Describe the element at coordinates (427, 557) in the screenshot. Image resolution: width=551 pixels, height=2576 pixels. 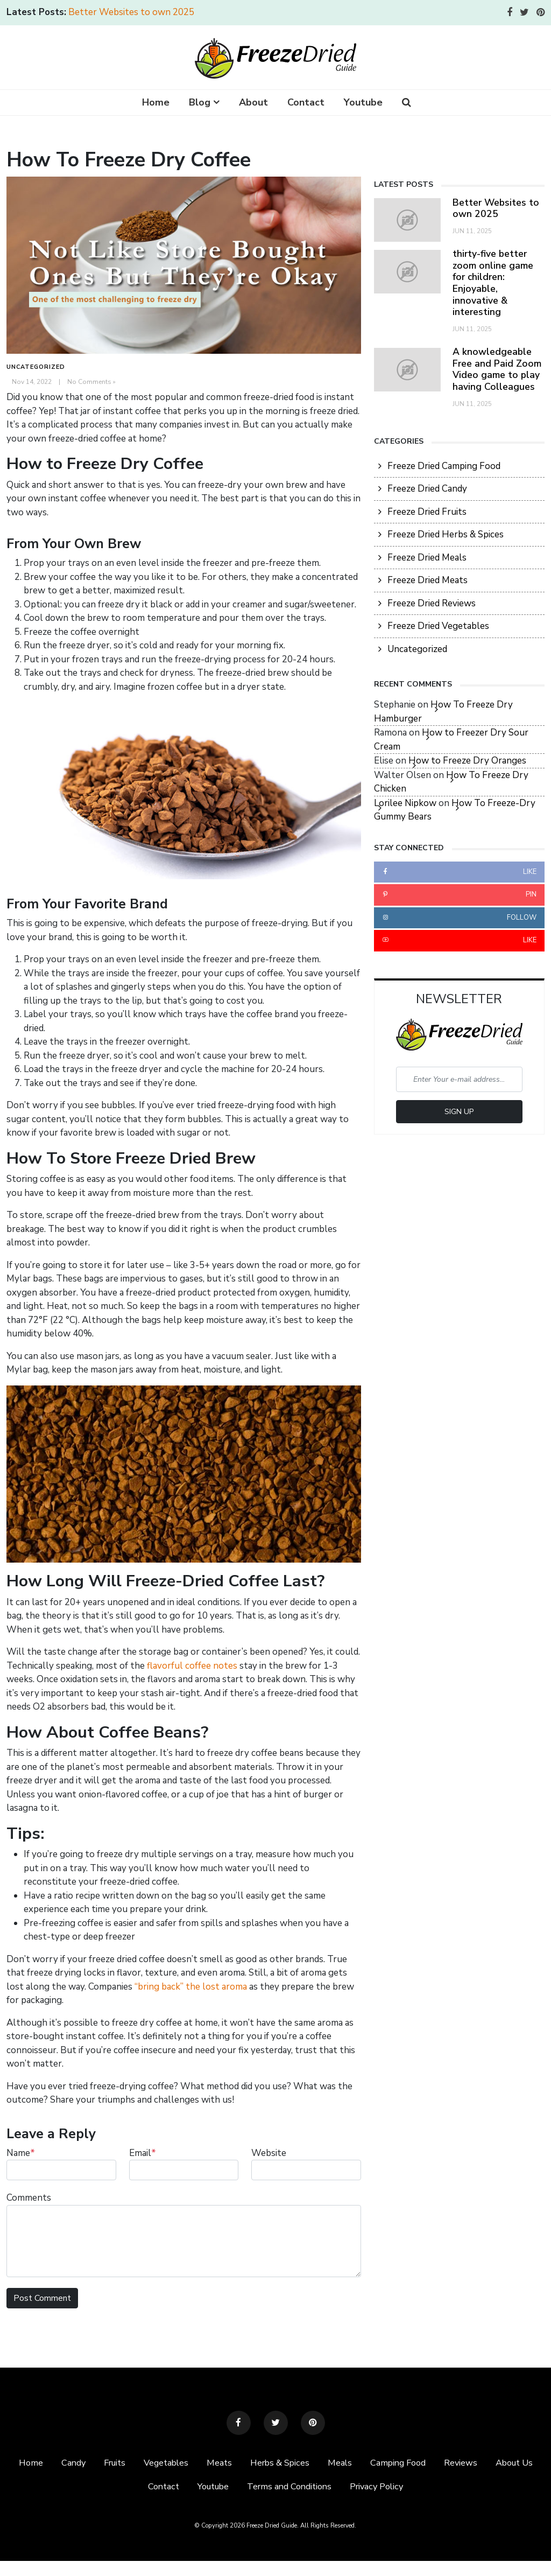
I see `Freeze Dried Meals` at that location.